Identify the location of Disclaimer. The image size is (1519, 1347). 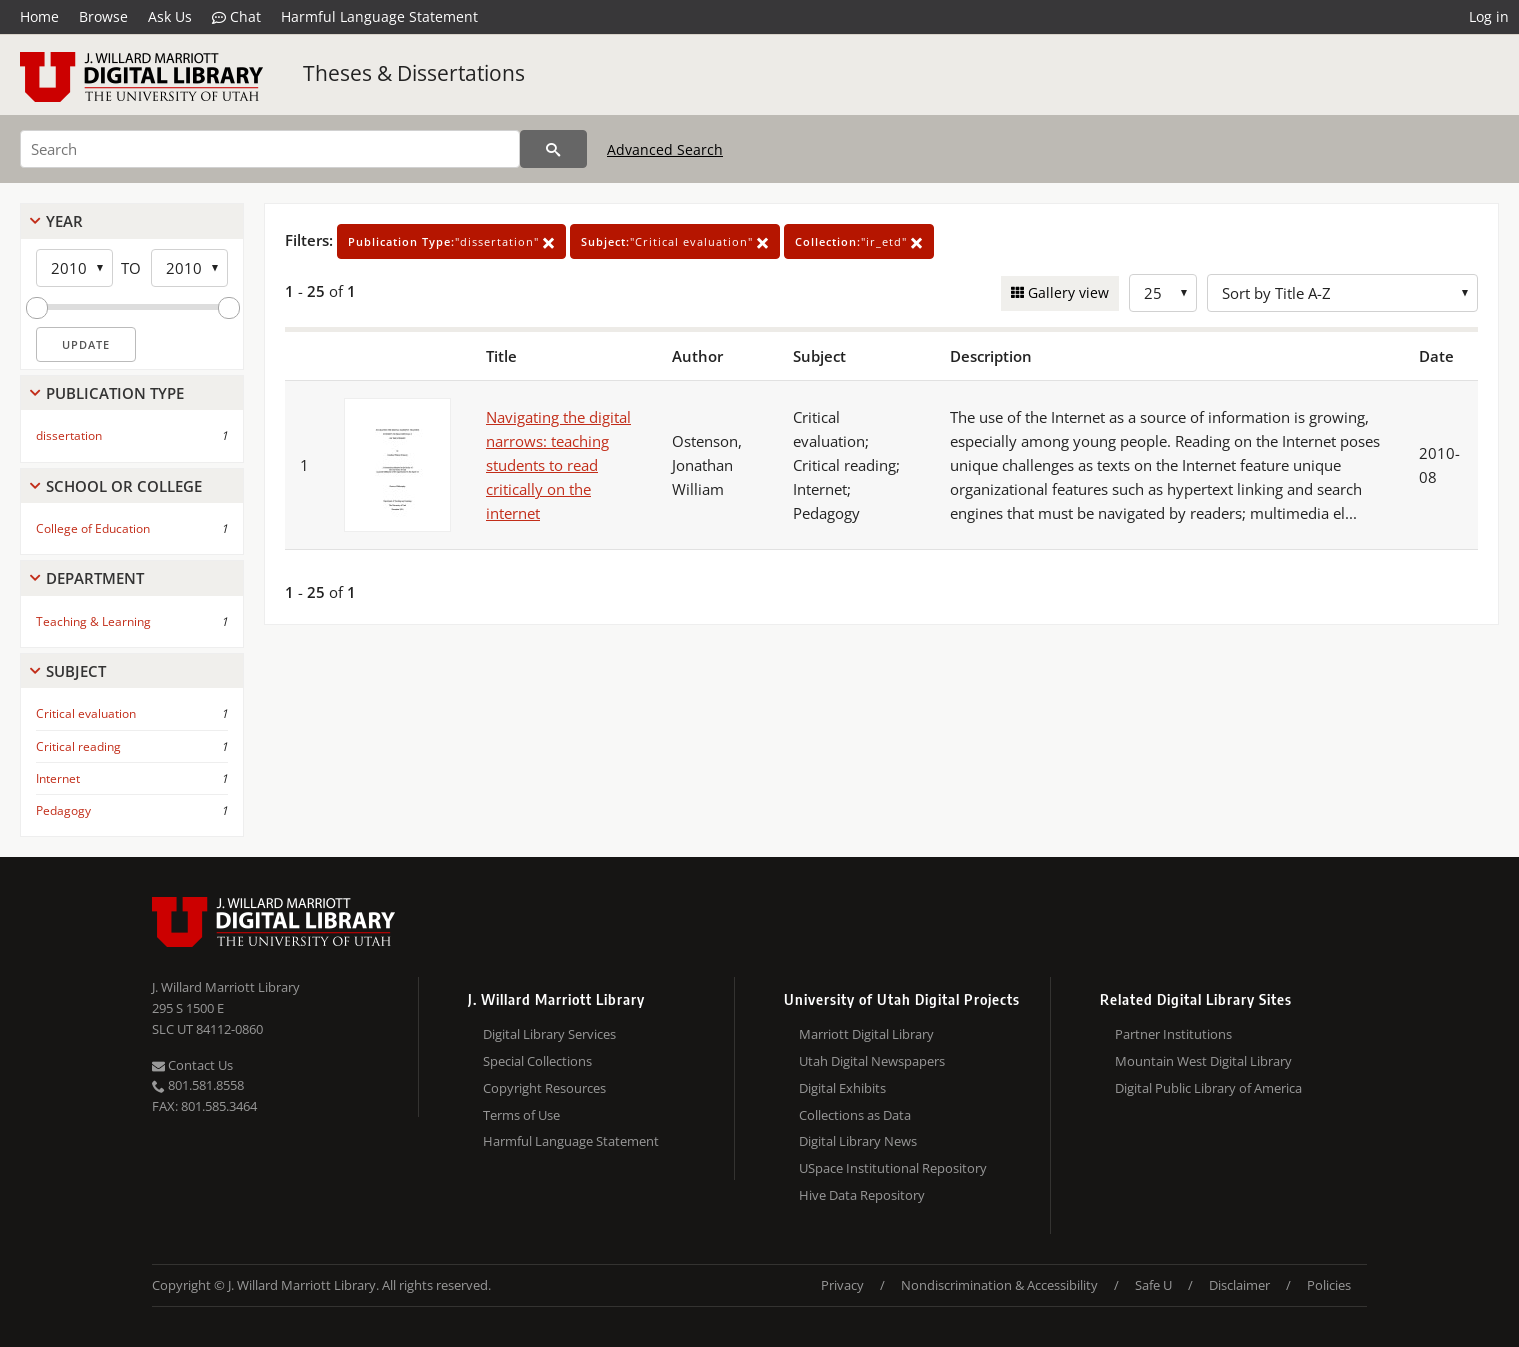
(1239, 1285).